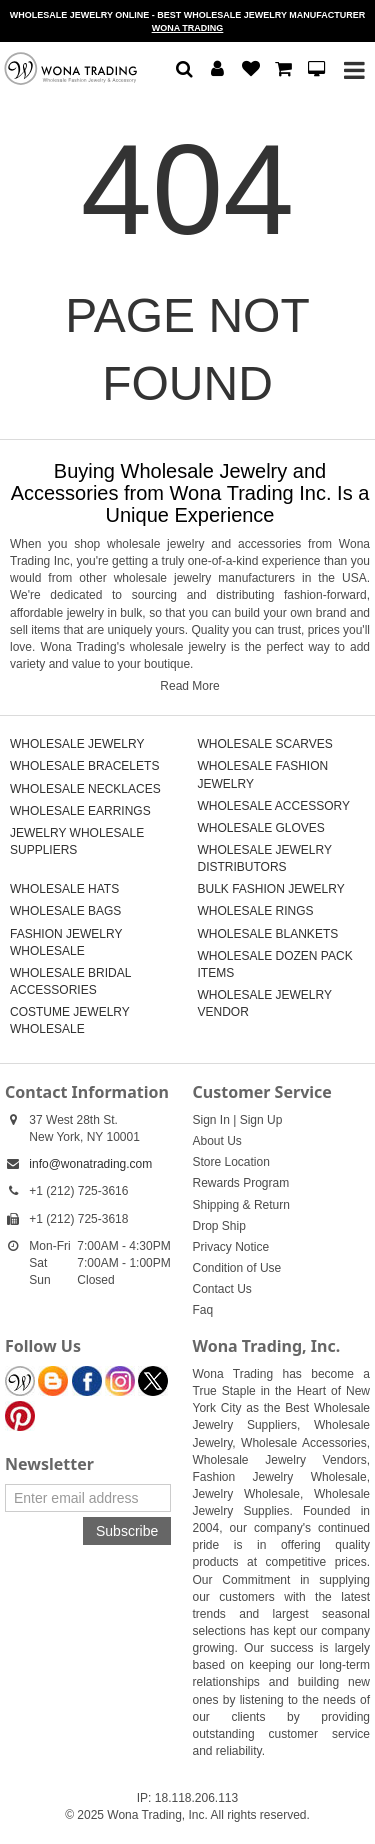 This screenshot has height=1844, width=375. I want to click on Store Location, so click(231, 1162).